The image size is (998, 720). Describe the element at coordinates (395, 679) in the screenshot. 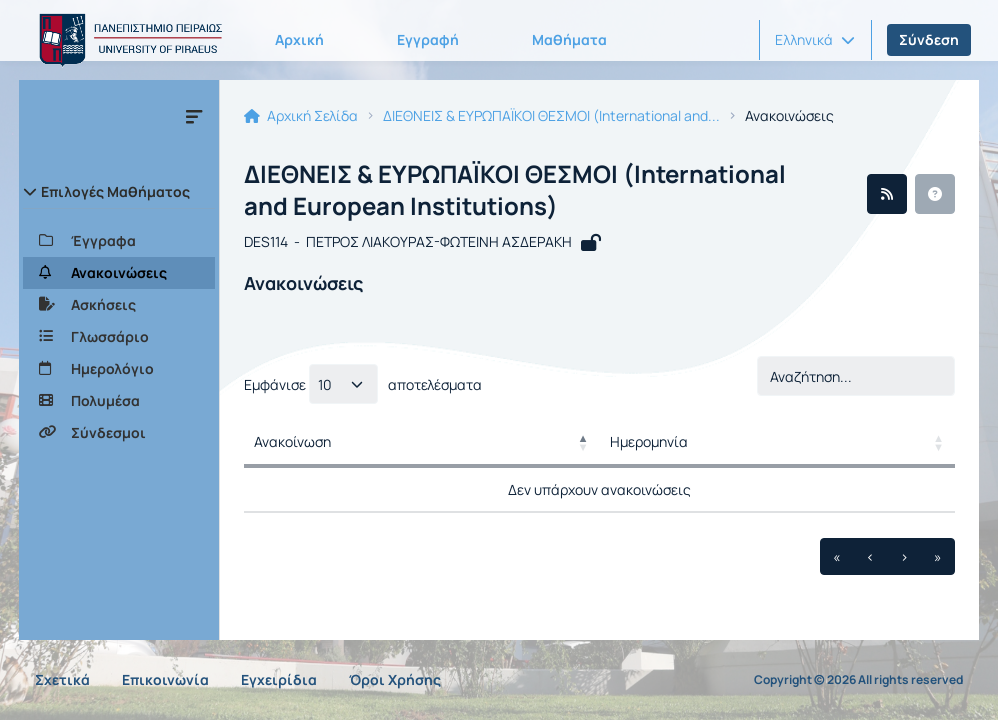

I see `Όροι Χρήσης` at that location.